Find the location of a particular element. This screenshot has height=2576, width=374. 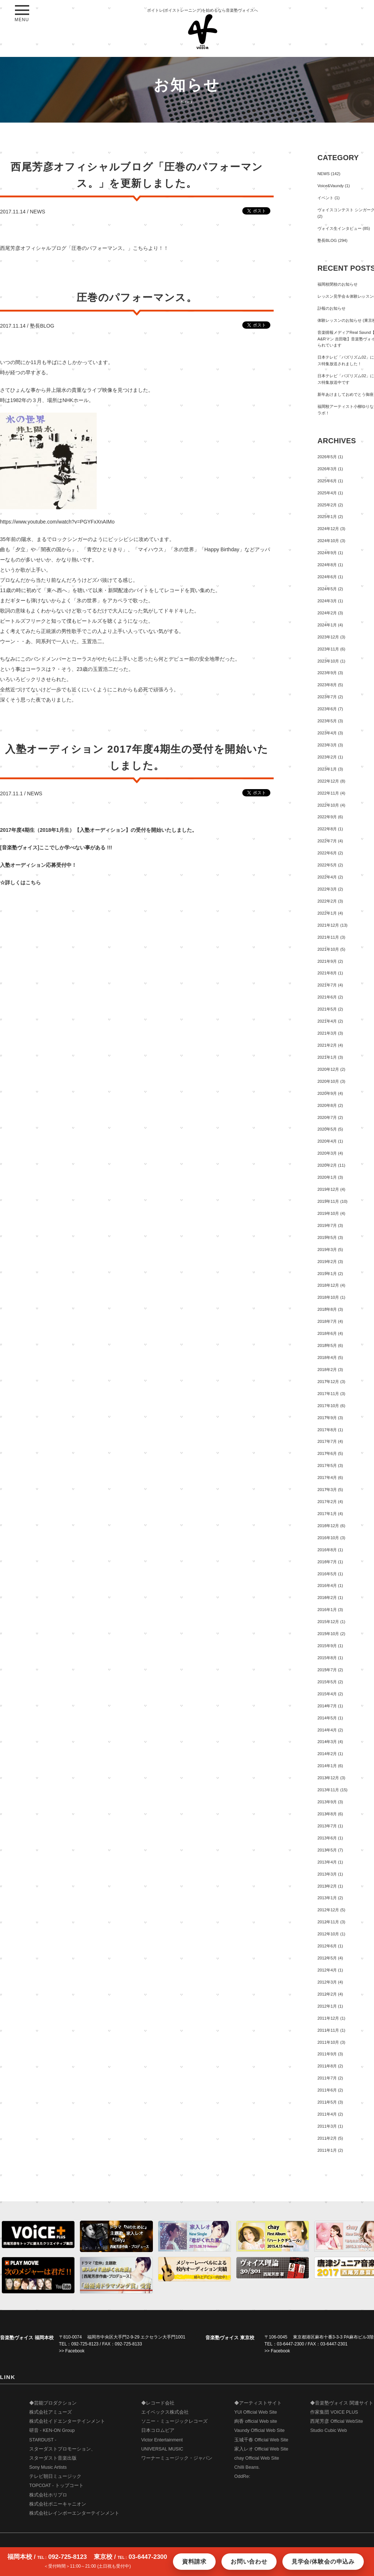

2021年5月 is located at coordinates (327, 1009).